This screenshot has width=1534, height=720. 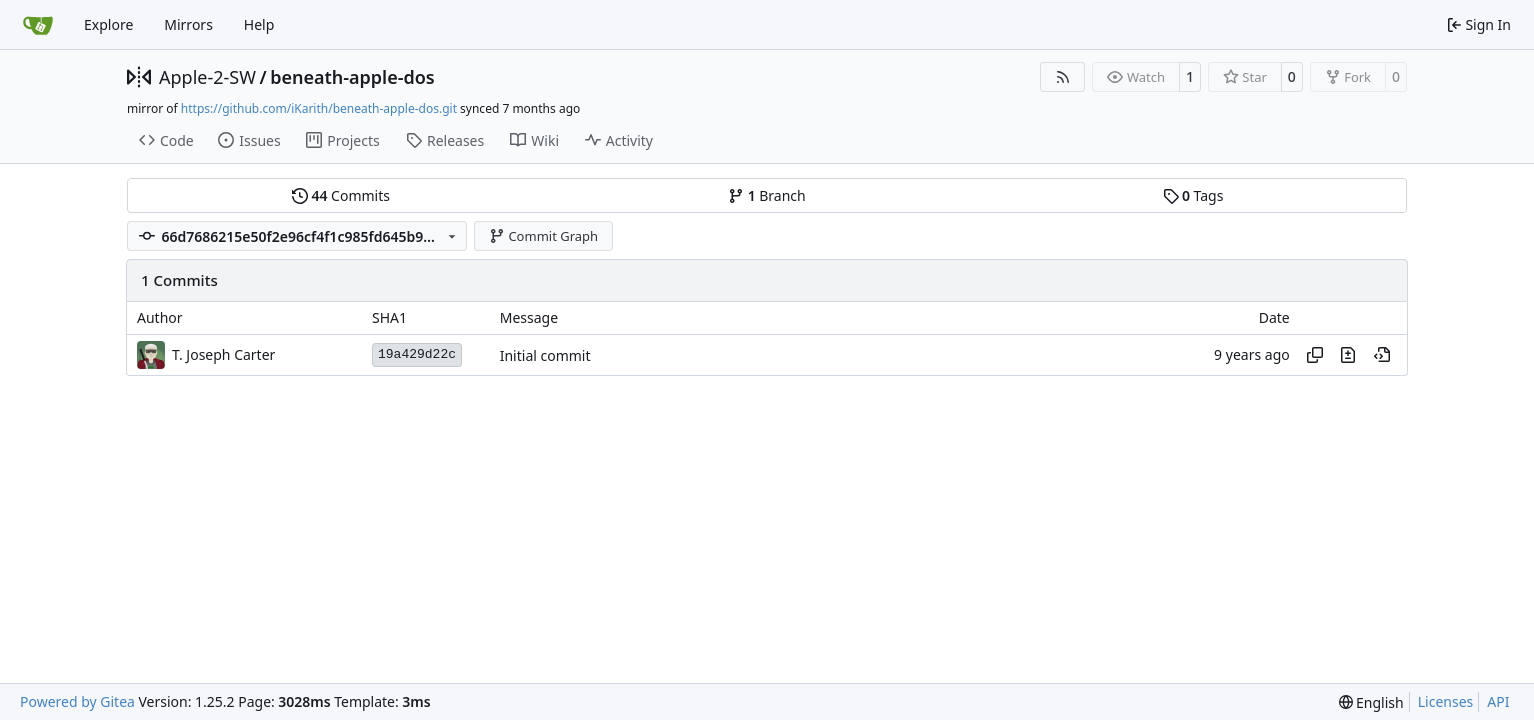 What do you see at coordinates (1348, 355) in the screenshot?
I see `[View changes to this file in this commit]` at bounding box center [1348, 355].